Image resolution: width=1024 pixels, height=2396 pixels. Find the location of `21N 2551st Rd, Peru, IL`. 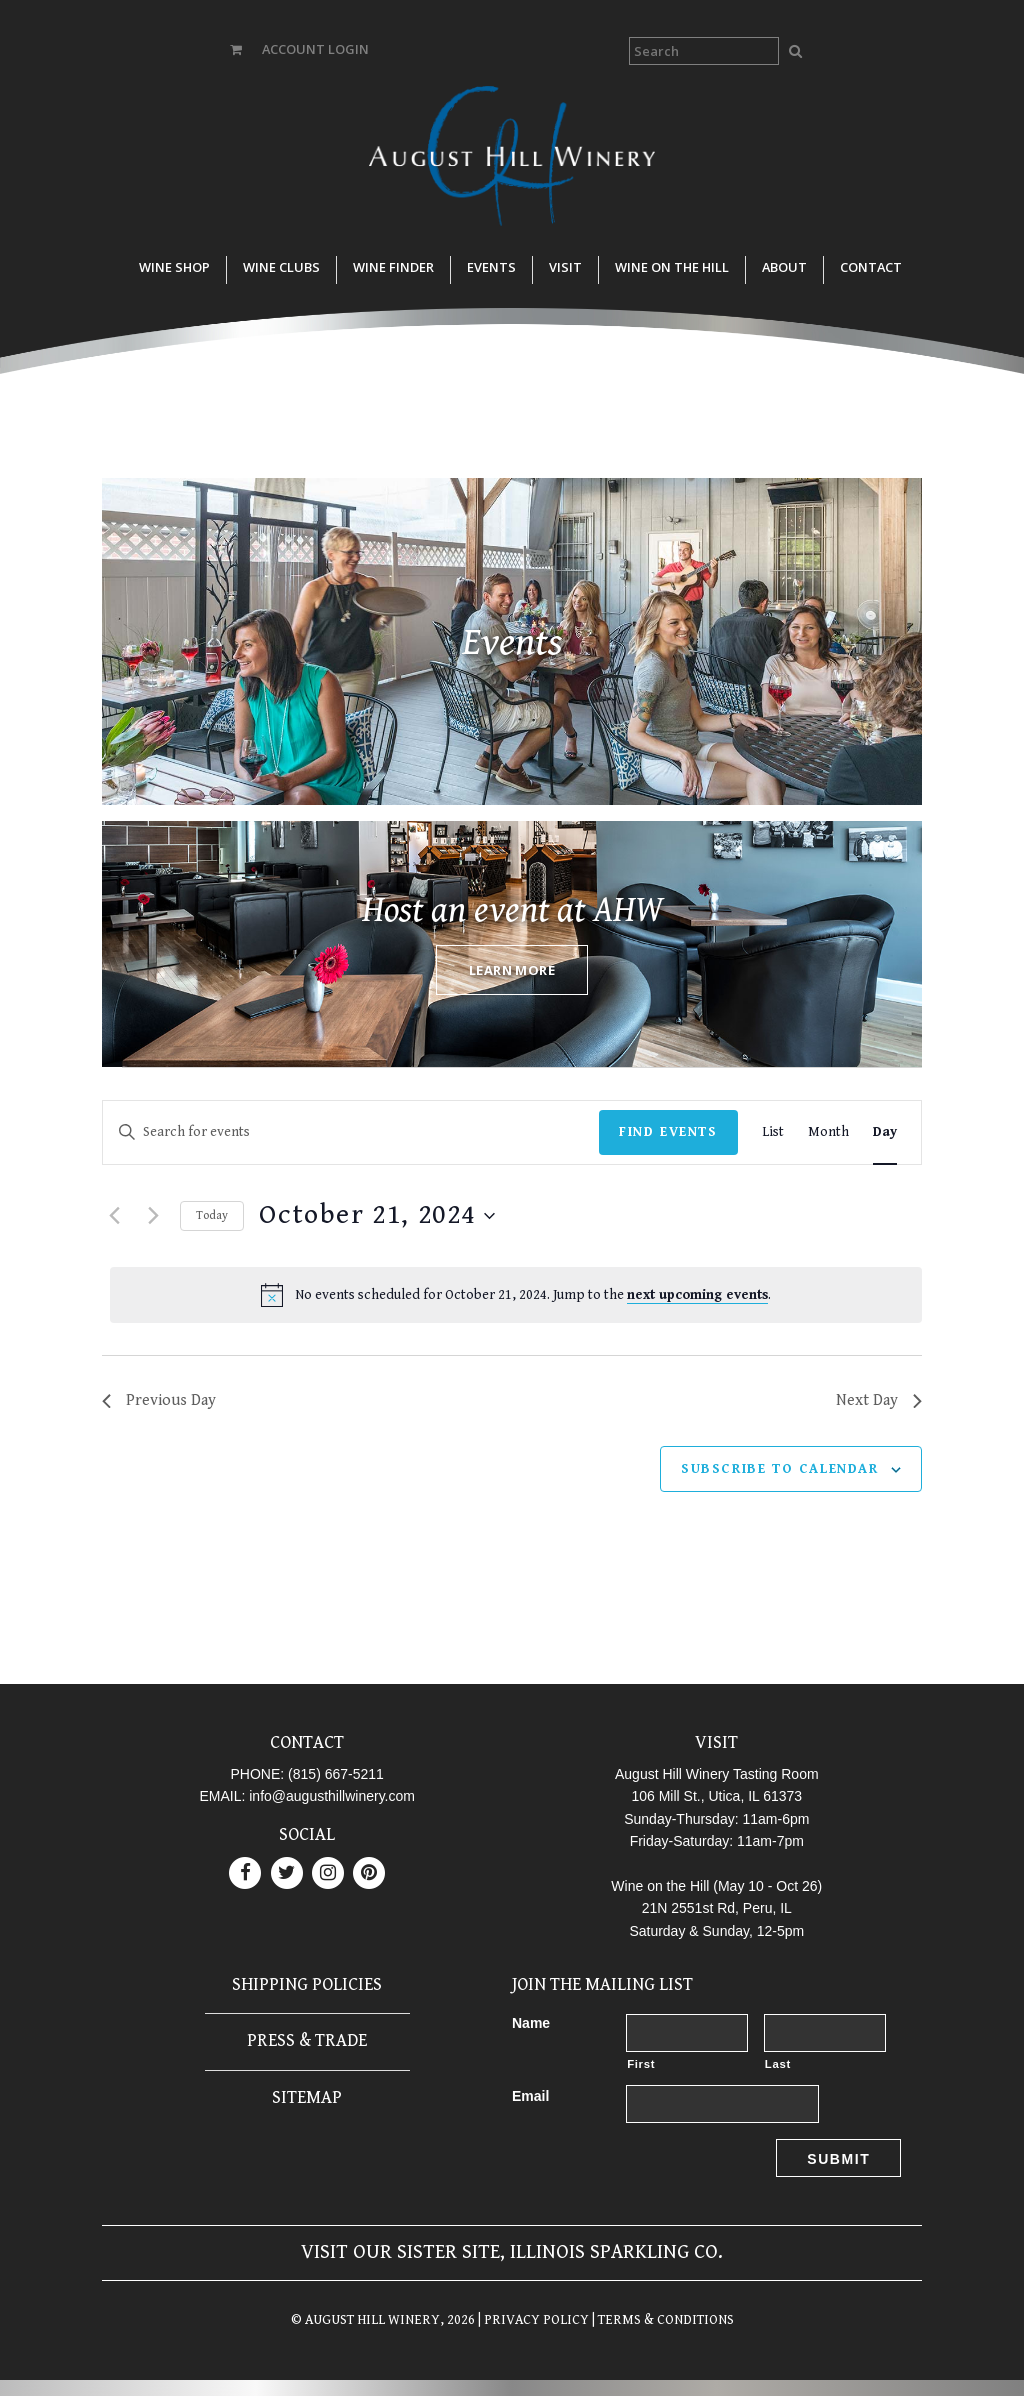

21N 2551st Rd, Peru, IL is located at coordinates (717, 1908).